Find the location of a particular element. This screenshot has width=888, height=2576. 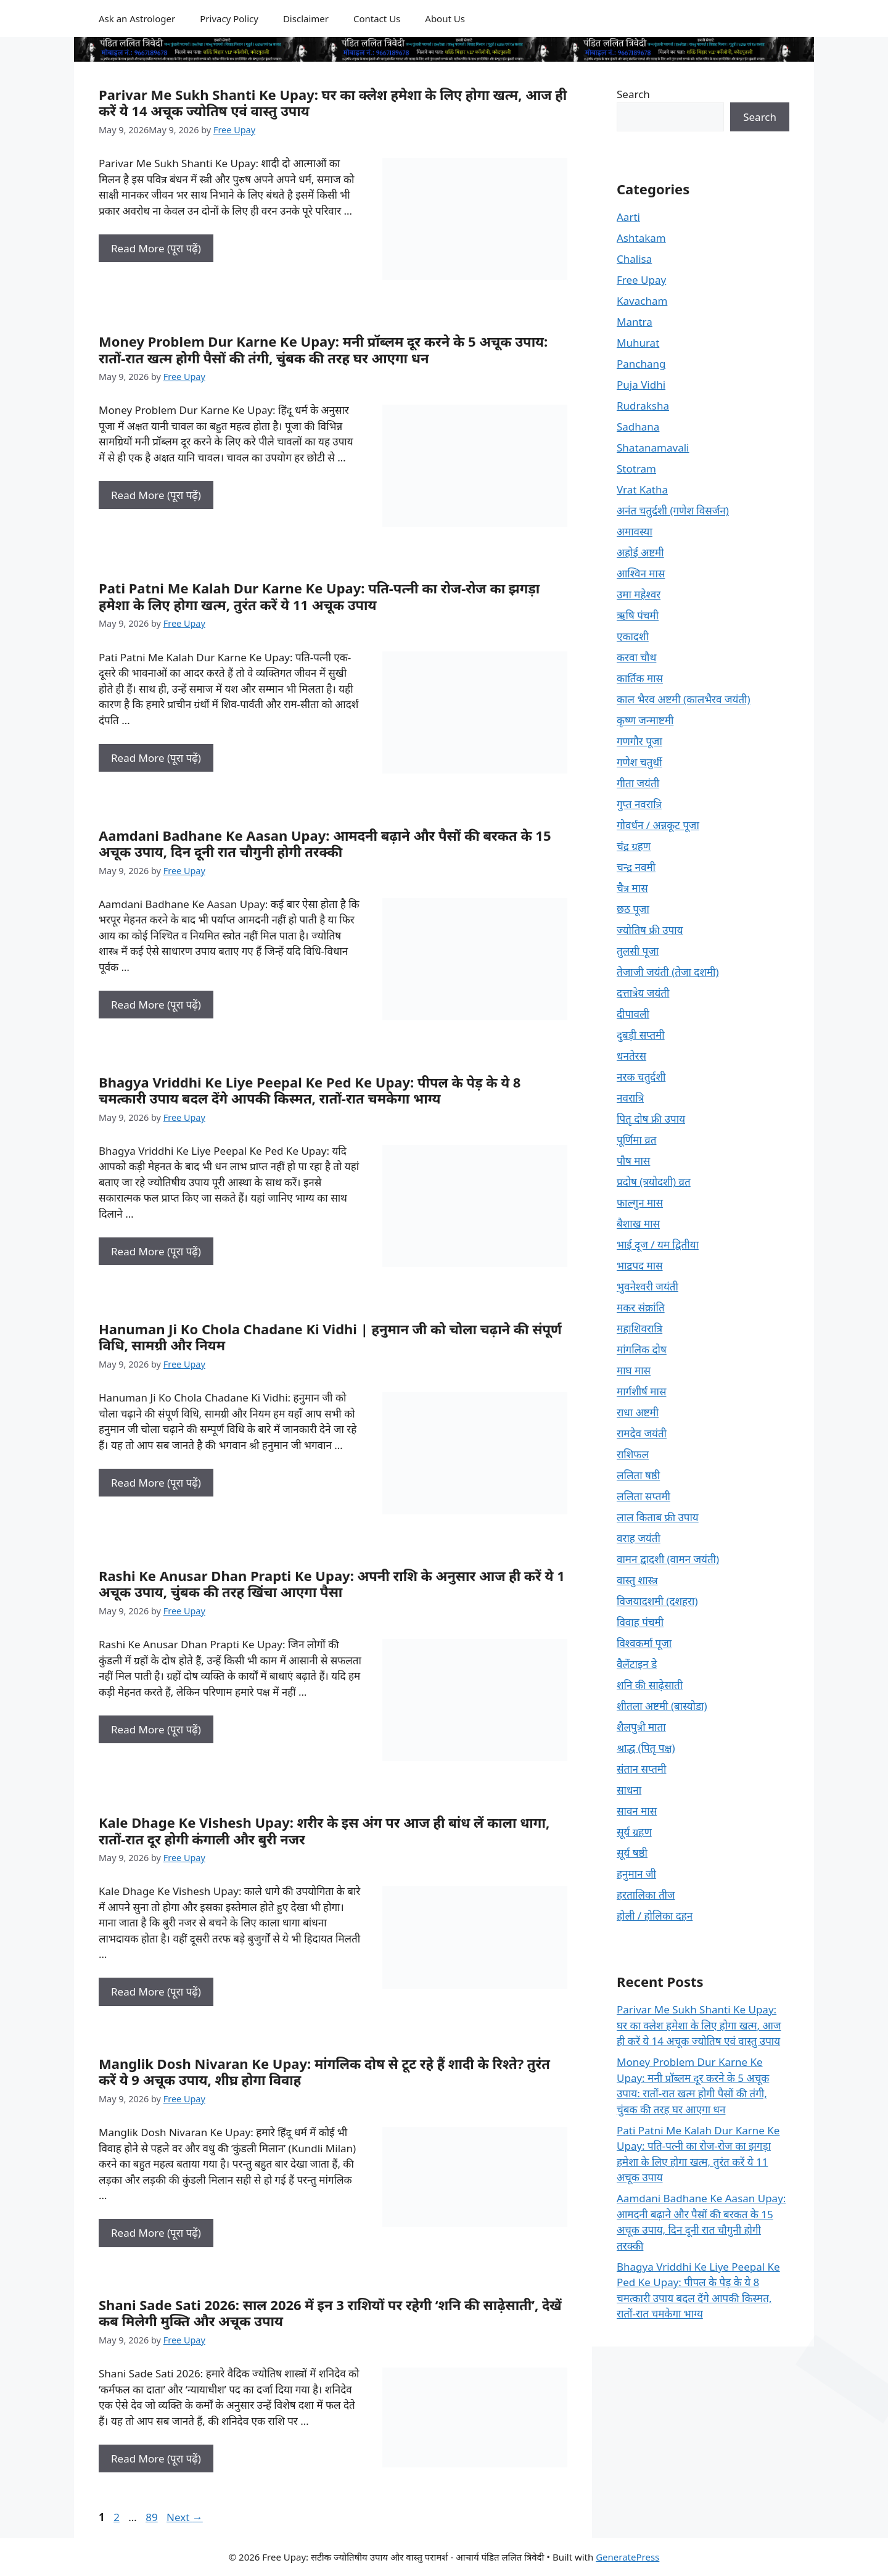

प्रदोष (त्रयोदशी) व्रत is located at coordinates (654, 1181).